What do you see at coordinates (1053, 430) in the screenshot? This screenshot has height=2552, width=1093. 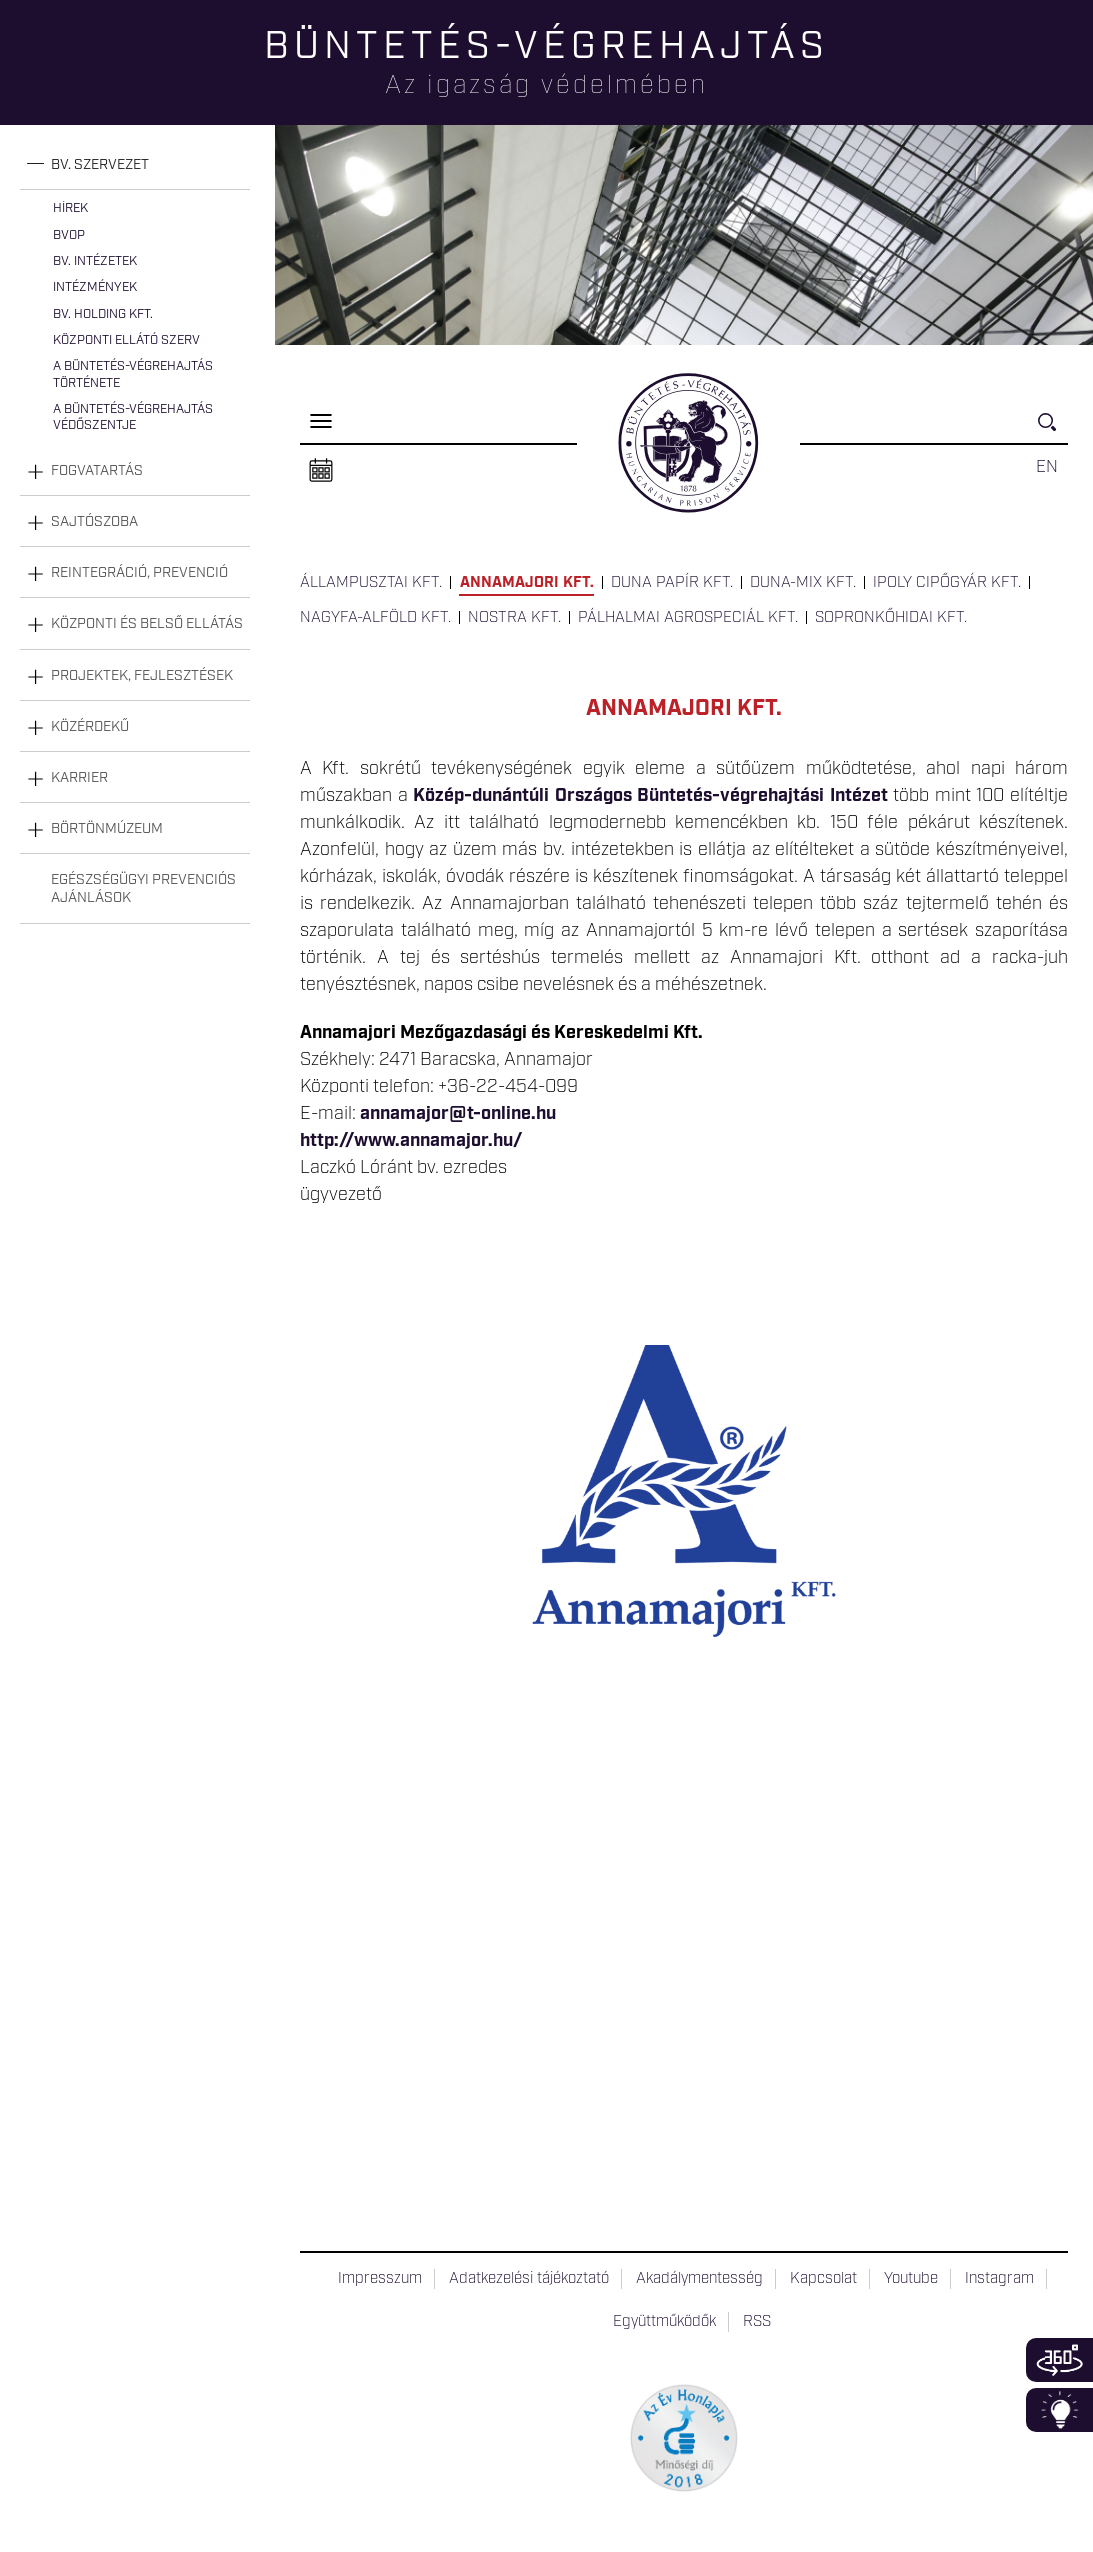 I see `Keresés` at bounding box center [1053, 430].